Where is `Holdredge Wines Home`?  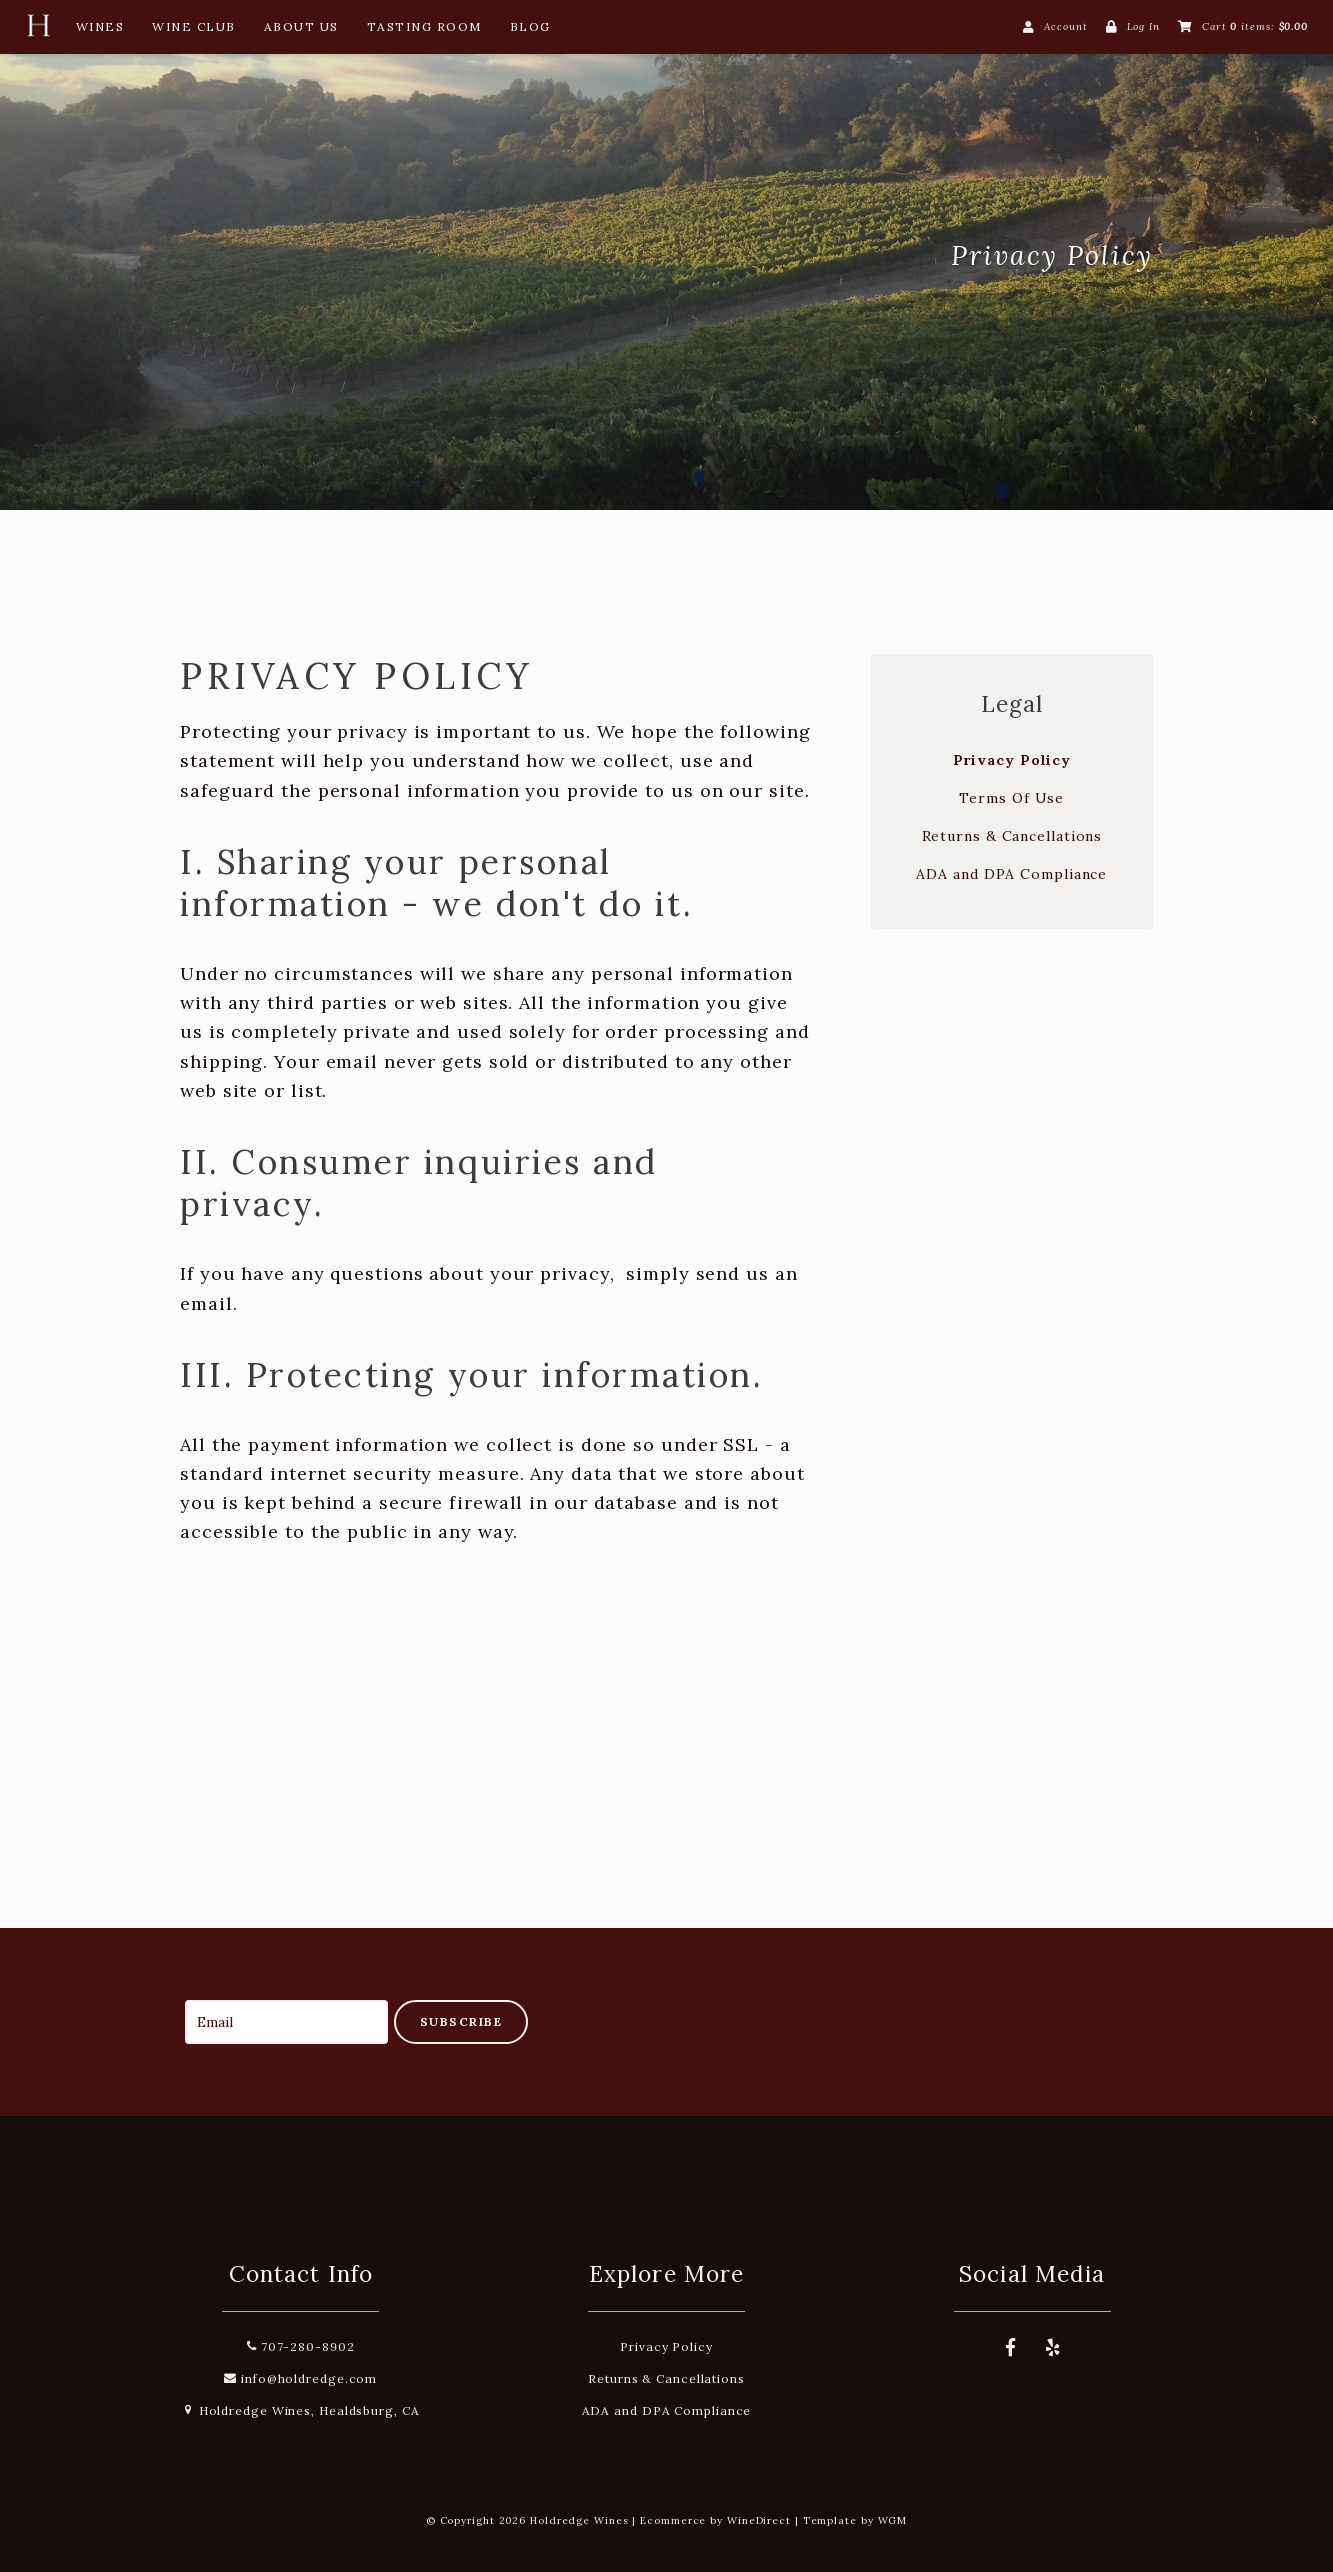
Holdredge Wines Home is located at coordinates (330, 255).